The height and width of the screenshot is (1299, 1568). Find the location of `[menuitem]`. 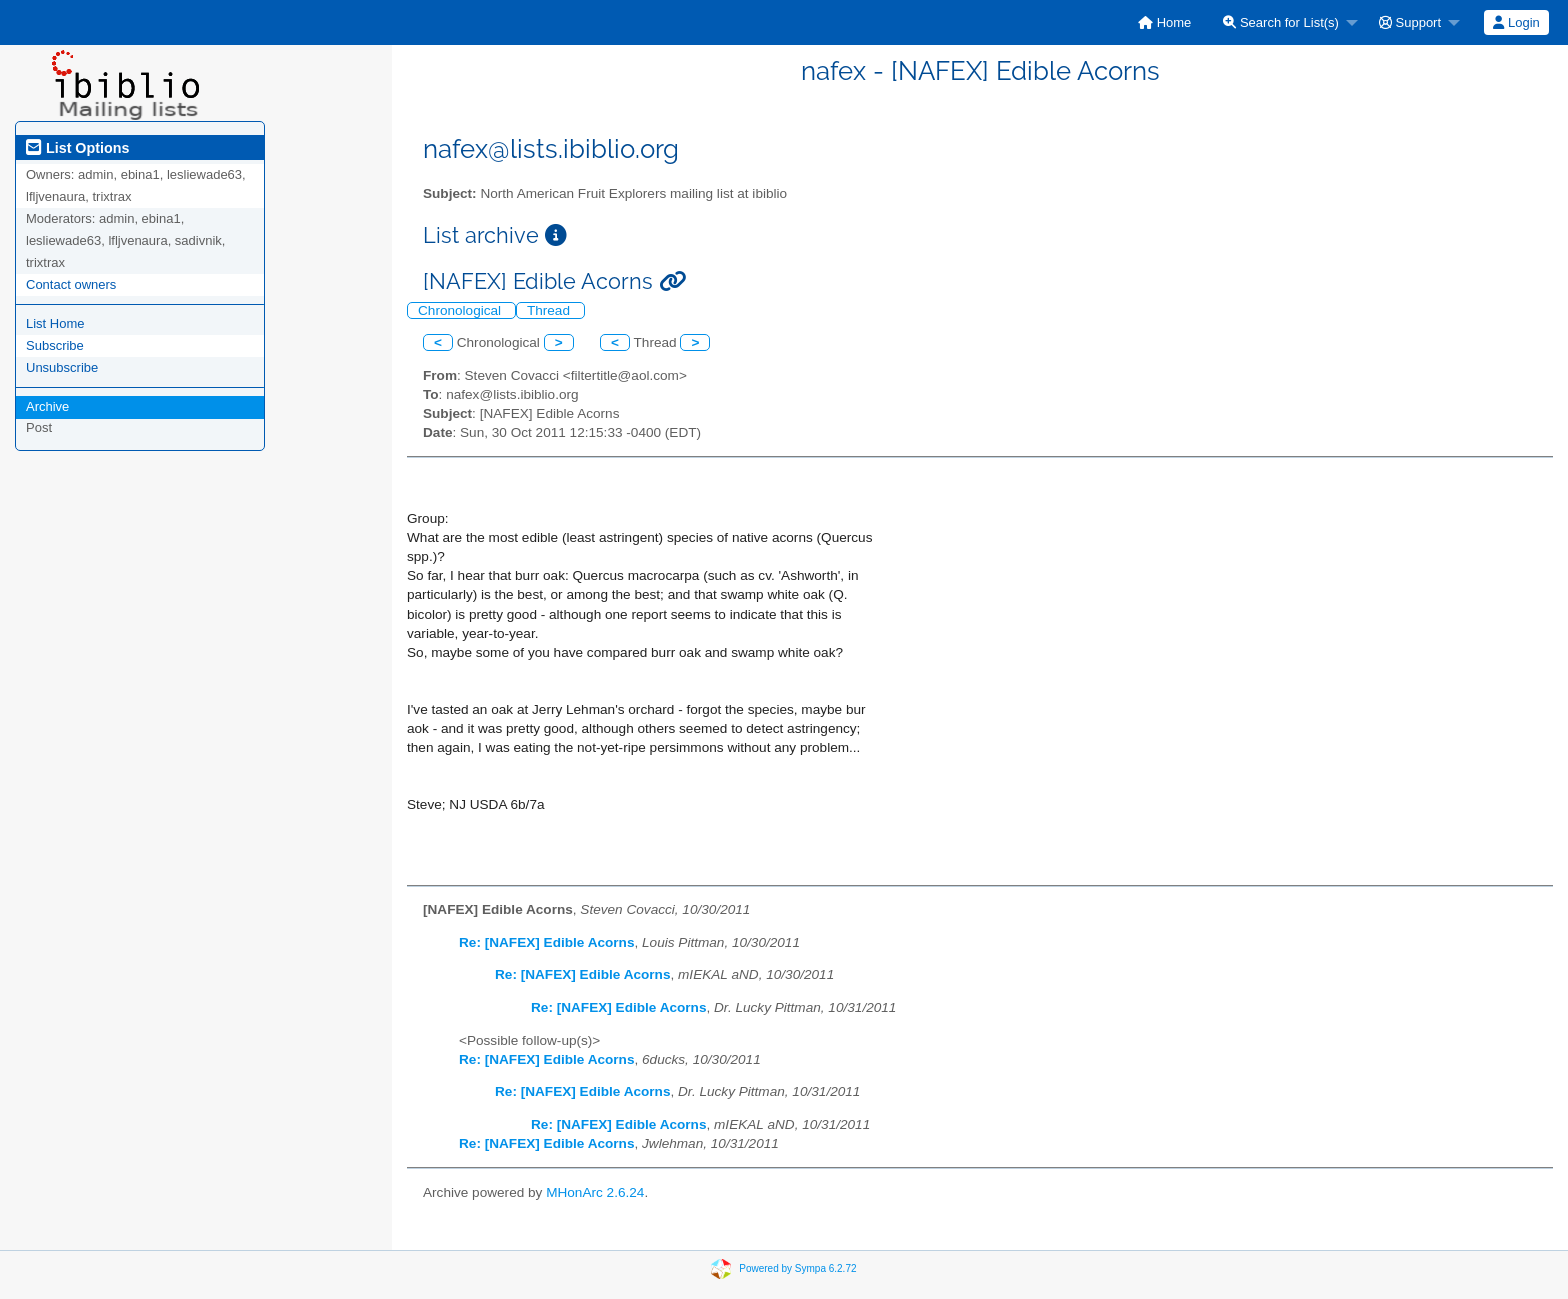

[menuitem] is located at coordinates (1164, 22).